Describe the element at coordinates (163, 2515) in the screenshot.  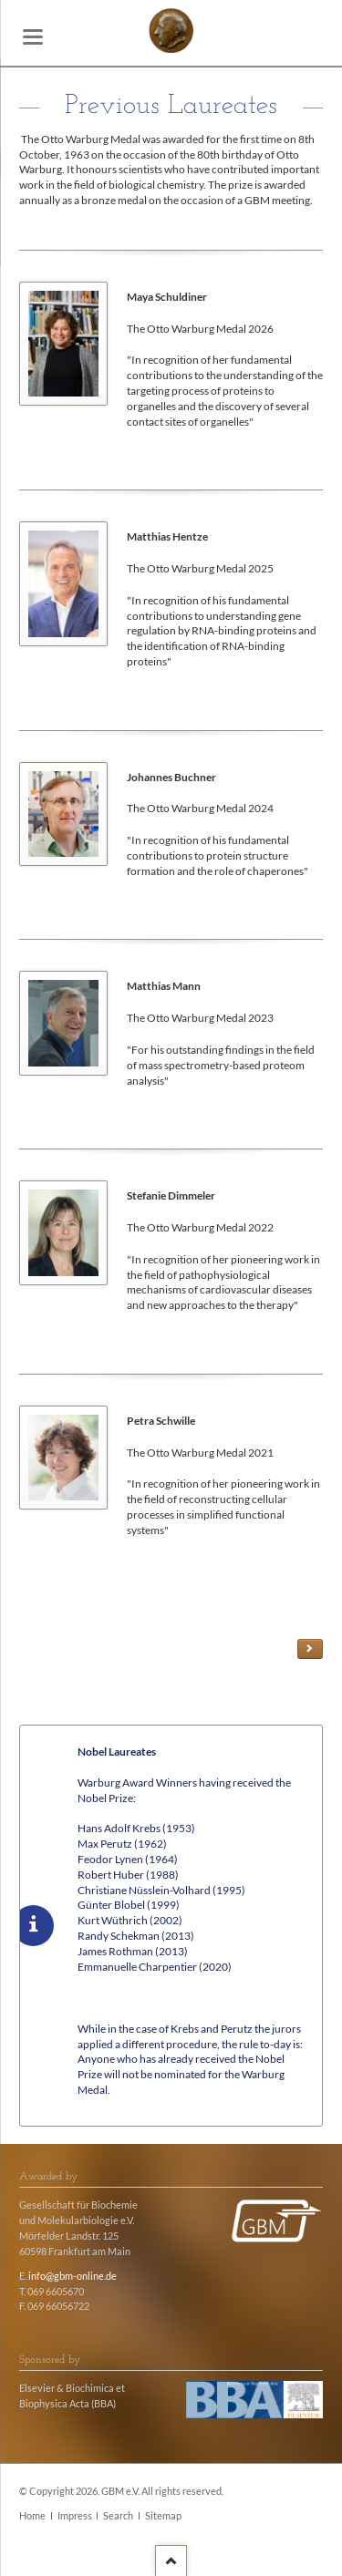
I see `Sitemap` at that location.